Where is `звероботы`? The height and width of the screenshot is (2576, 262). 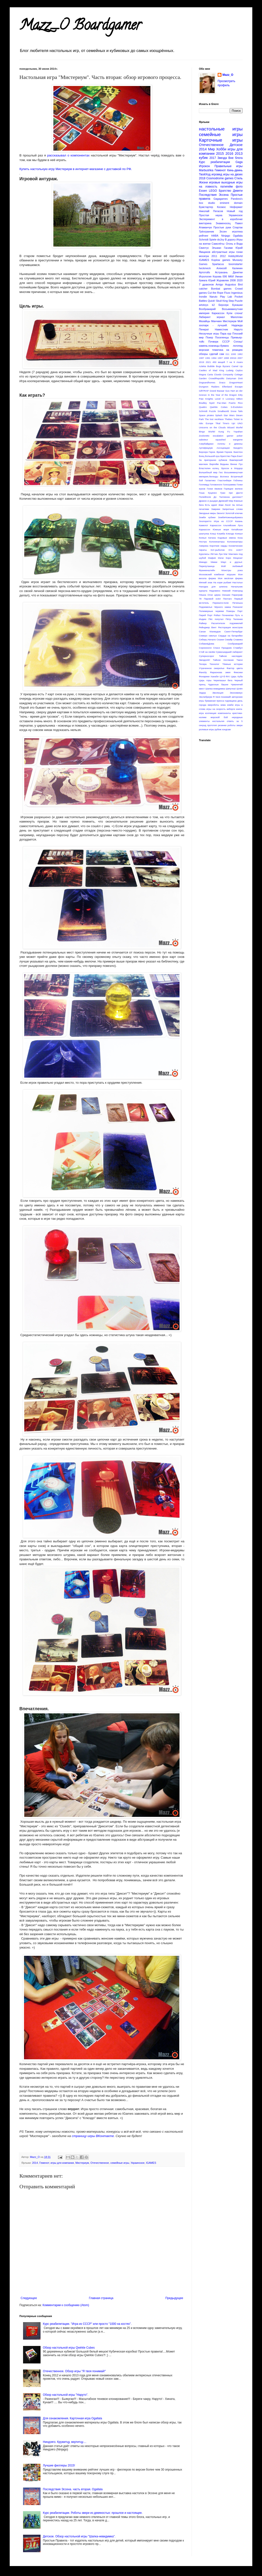
звероботы is located at coordinates (213, 705).